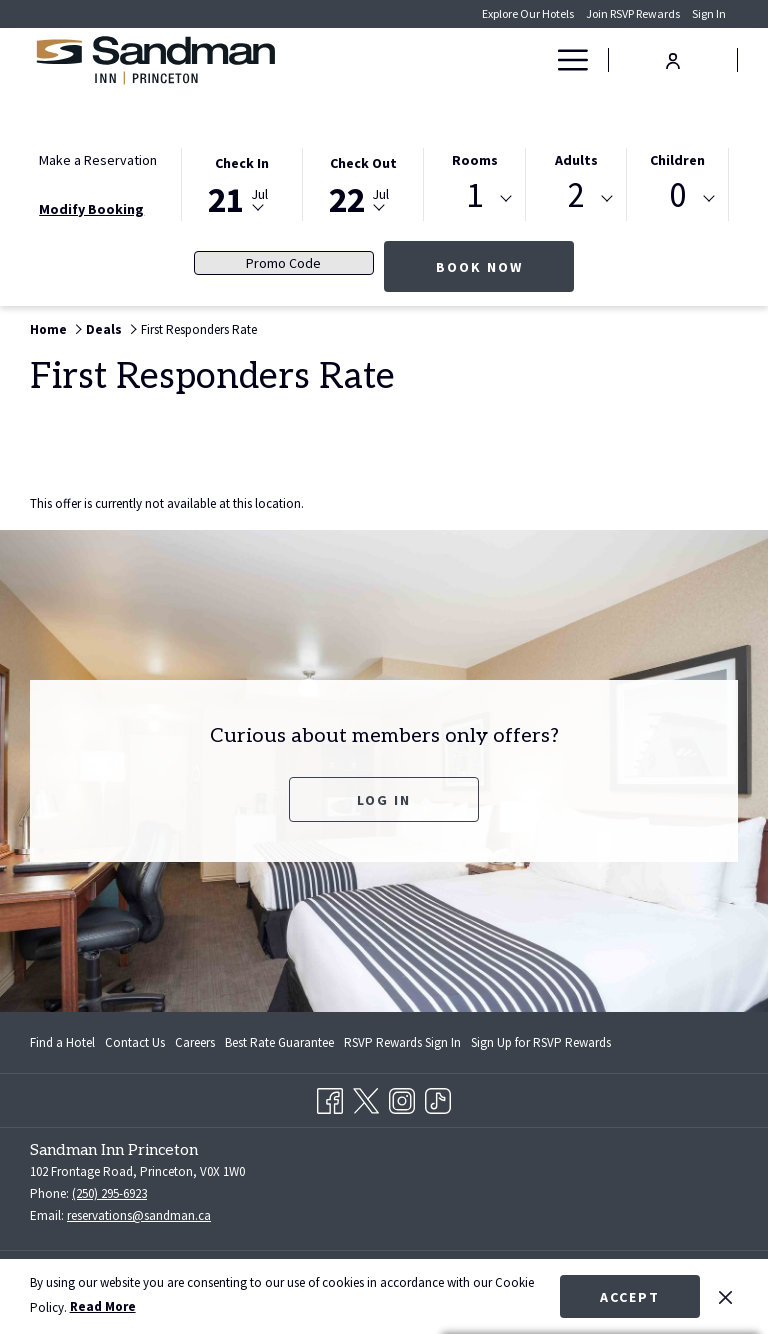 Image resolution: width=768 pixels, height=1334 pixels. What do you see at coordinates (725, 1296) in the screenshot?
I see `[Dismiss cookie policy]` at bounding box center [725, 1296].